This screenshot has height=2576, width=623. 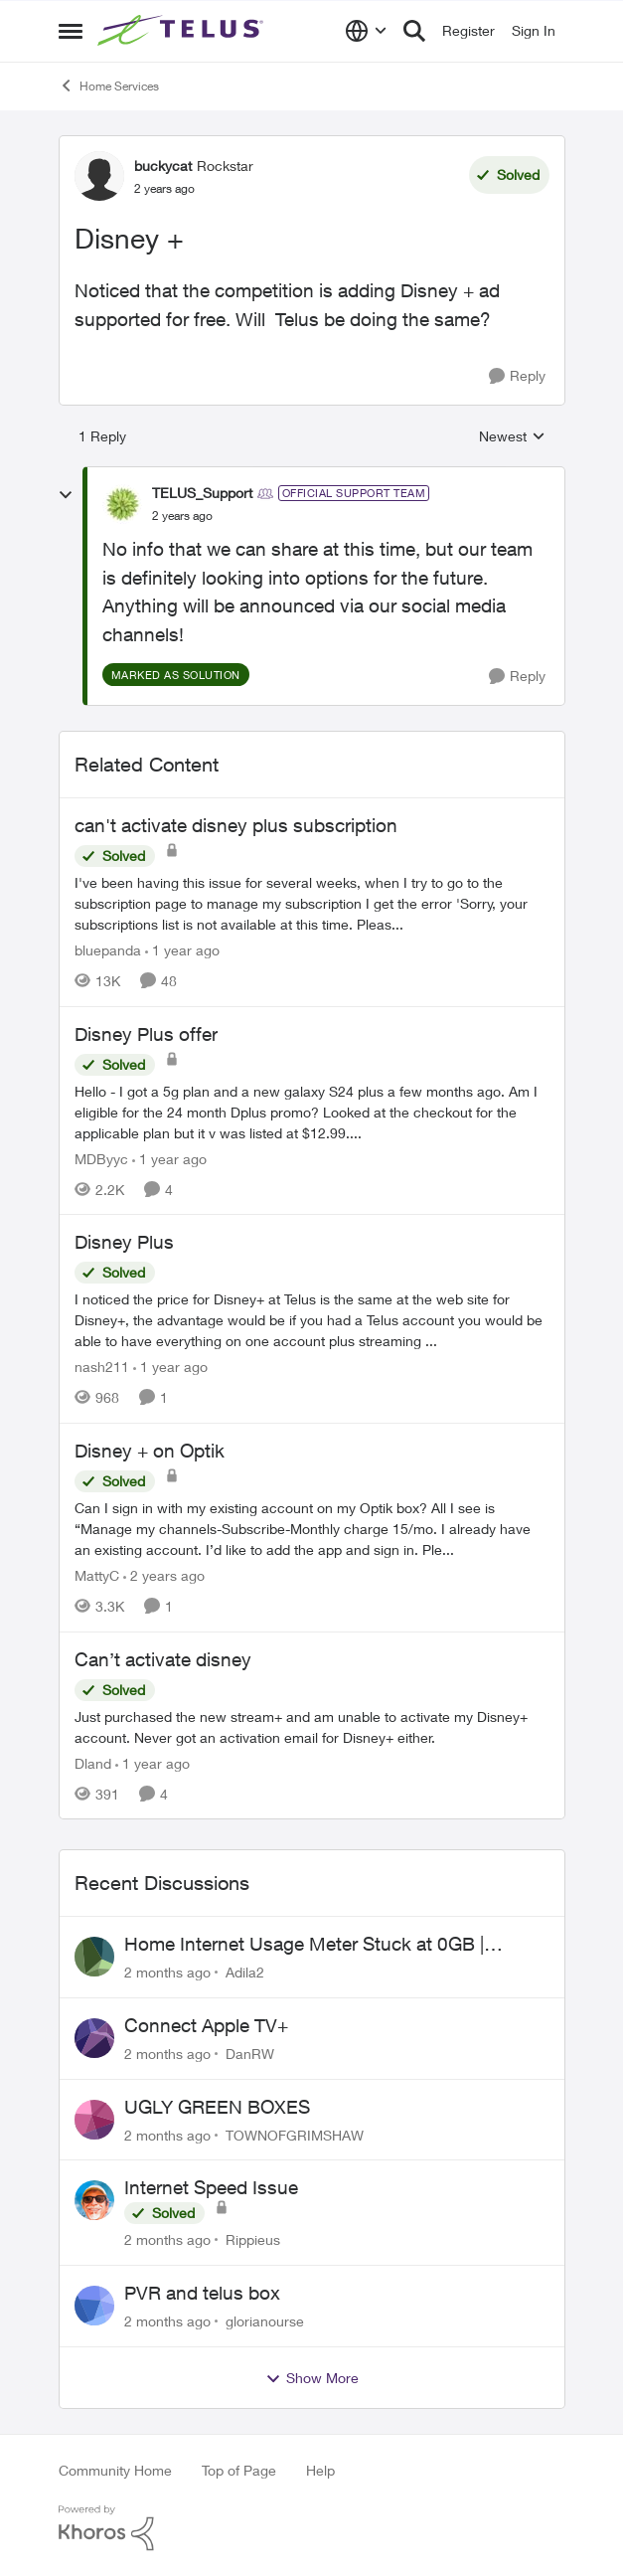 What do you see at coordinates (182, 516) in the screenshot?
I see `[Disney +]` at bounding box center [182, 516].